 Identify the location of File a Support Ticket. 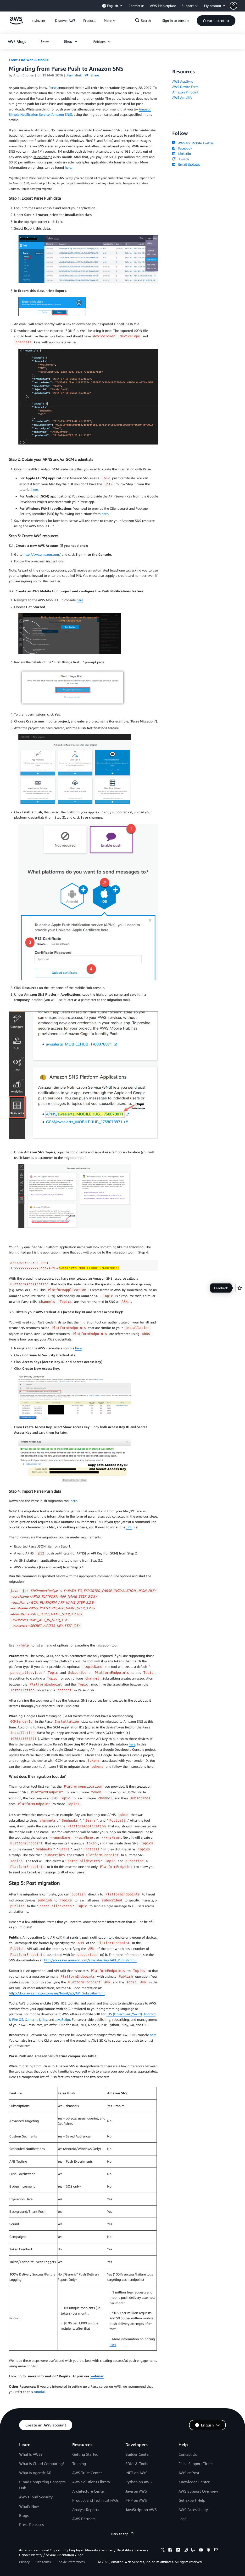
(195, 2463).